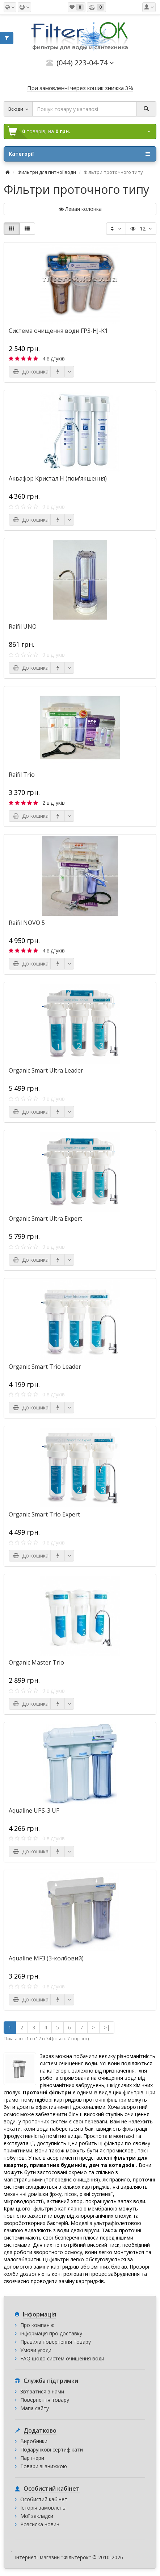  I want to click on Система очищення води FP3-HJ-K1, so click(58, 330).